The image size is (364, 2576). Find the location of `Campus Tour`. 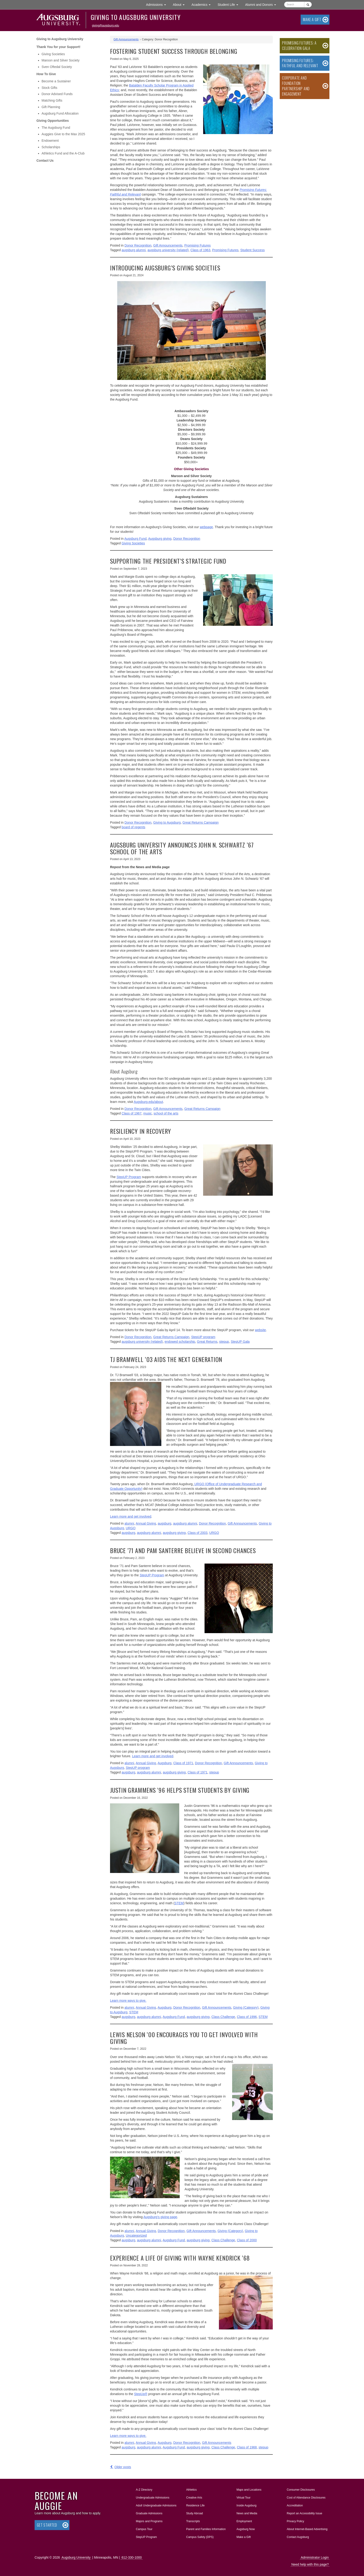

Campus Tour is located at coordinates (144, 2529).